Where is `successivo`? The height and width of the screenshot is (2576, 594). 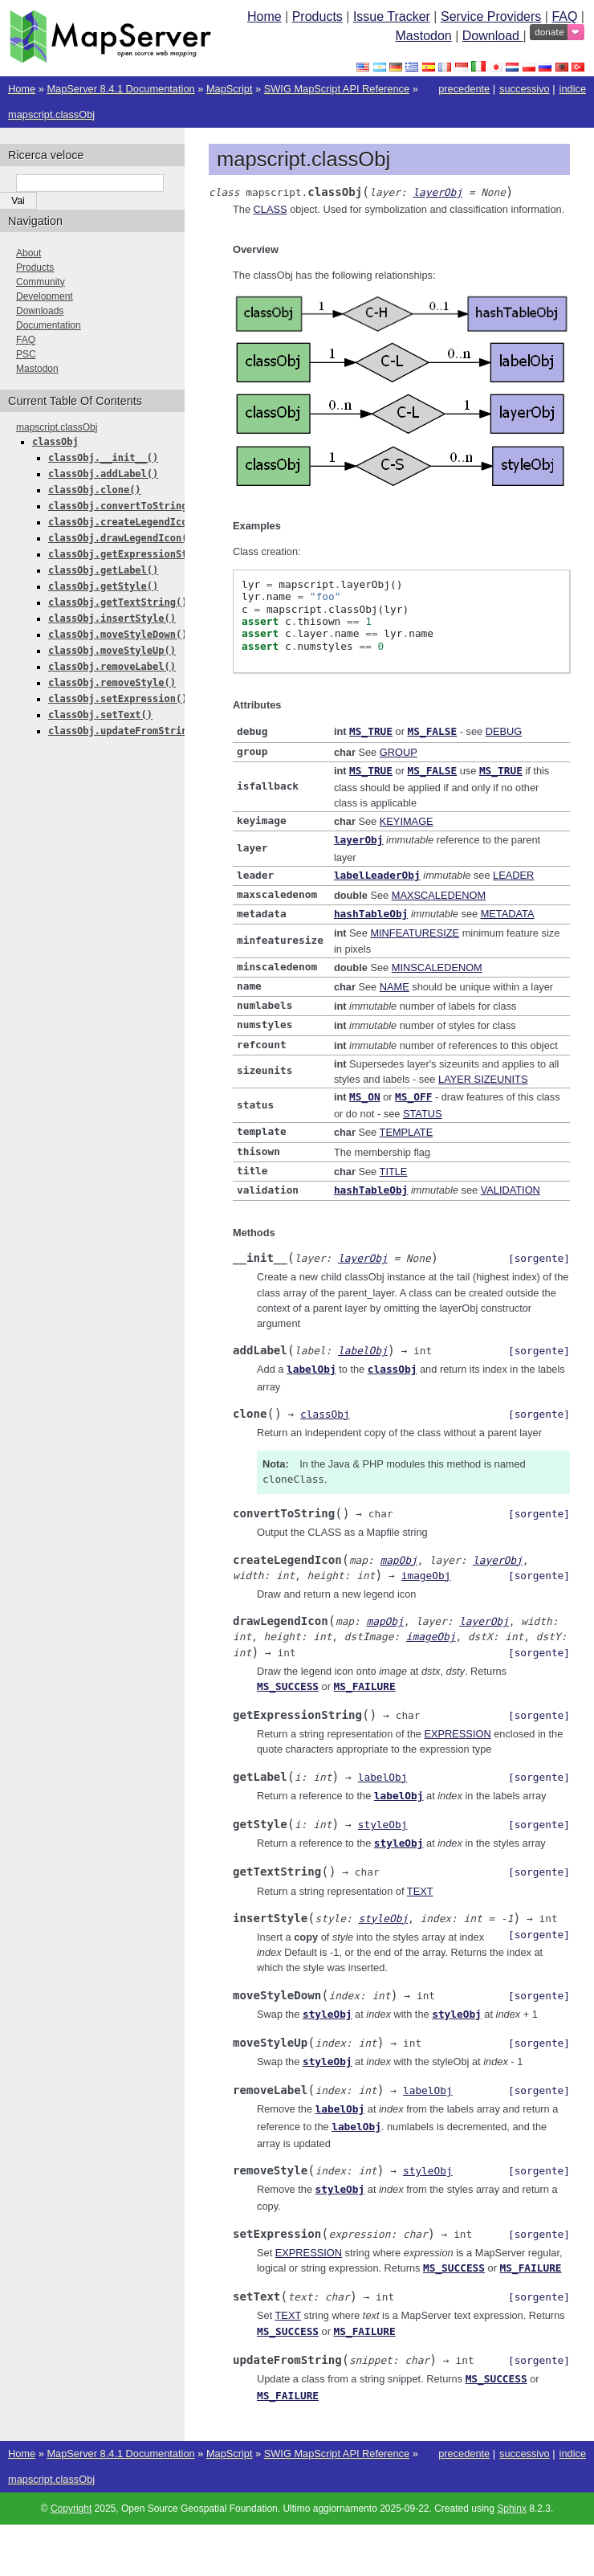 successivo is located at coordinates (524, 89).